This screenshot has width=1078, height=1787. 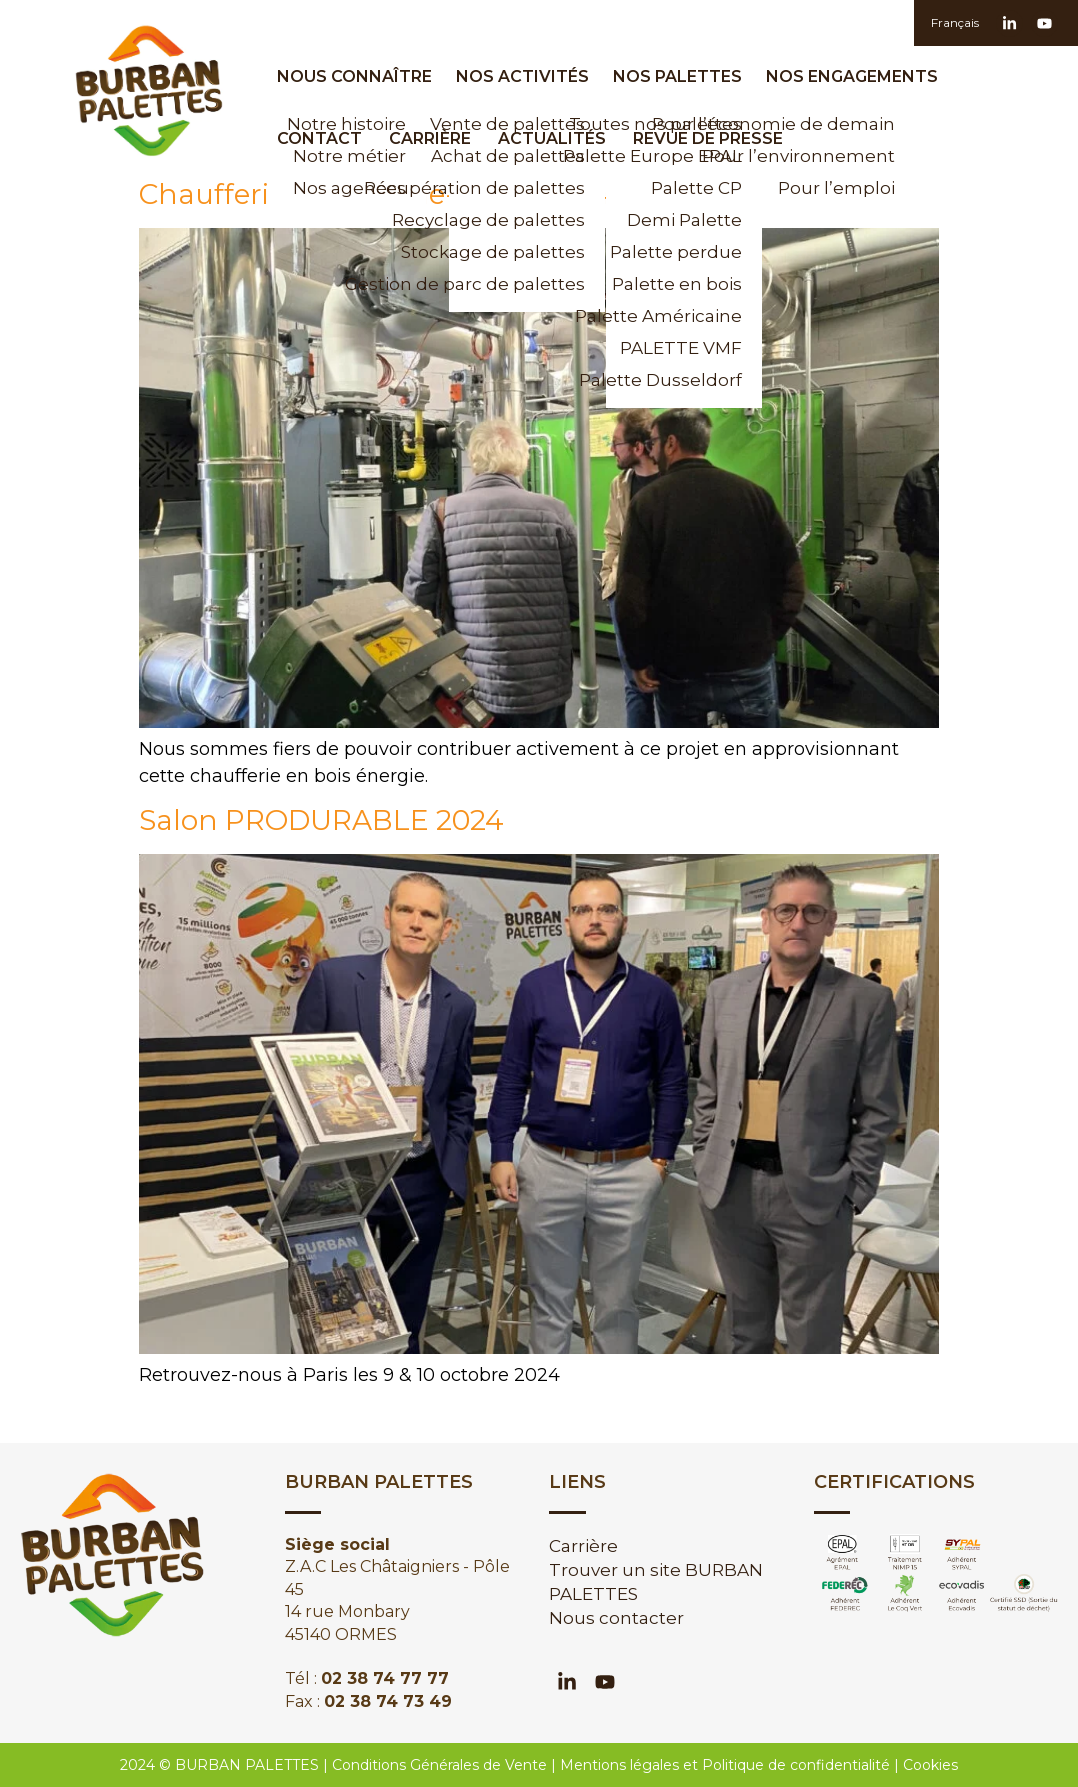 What do you see at coordinates (827, 156) in the screenshot?
I see `Pour l’environnement` at bounding box center [827, 156].